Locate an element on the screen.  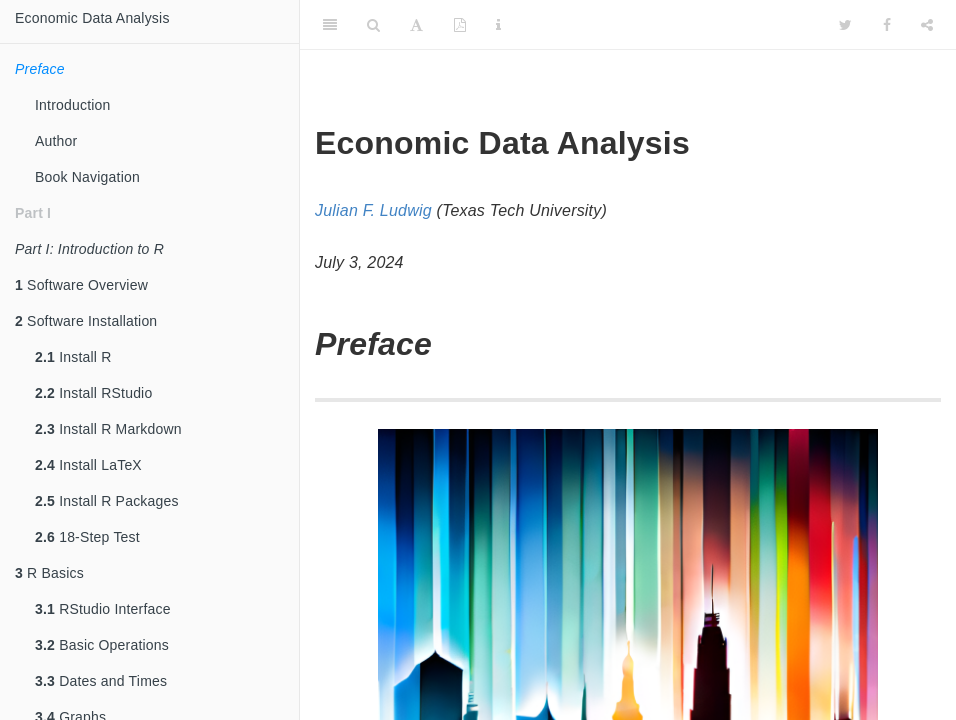
Install RStudio is located at coordinates (93, 393).